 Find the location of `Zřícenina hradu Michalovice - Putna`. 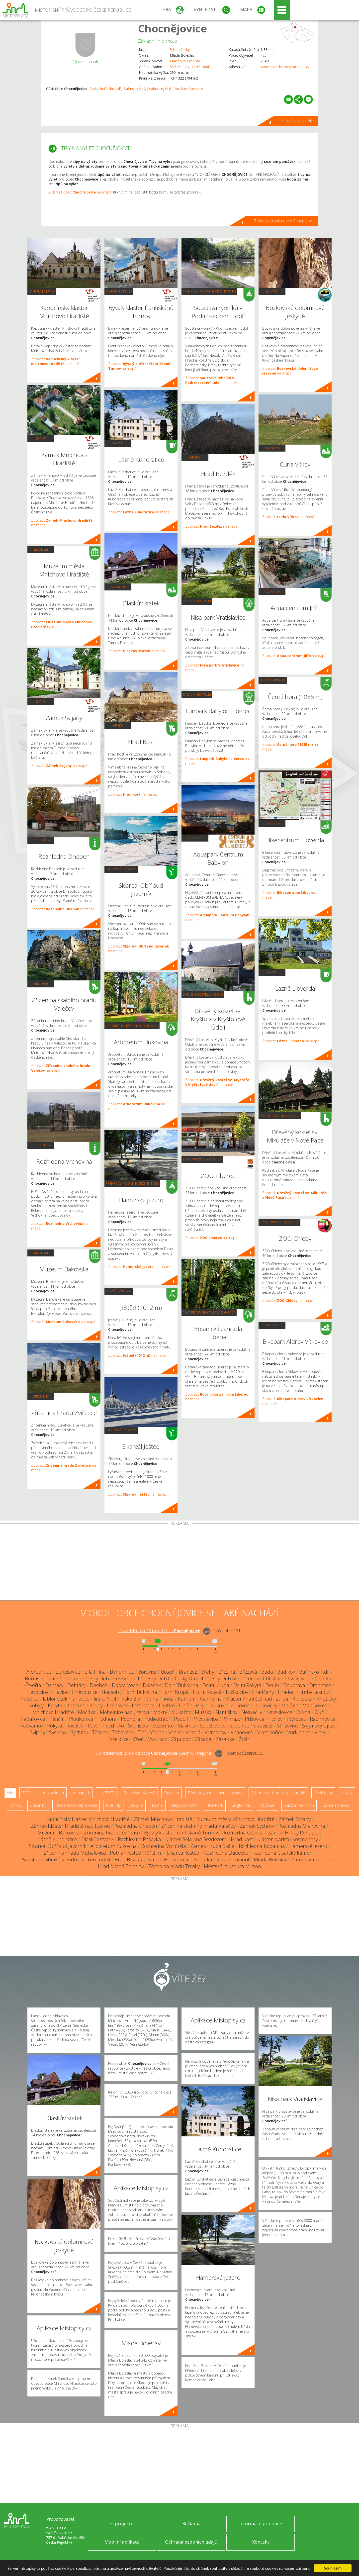

Zřícenina hradu Michalovice - Putna is located at coordinates (83, 1852).